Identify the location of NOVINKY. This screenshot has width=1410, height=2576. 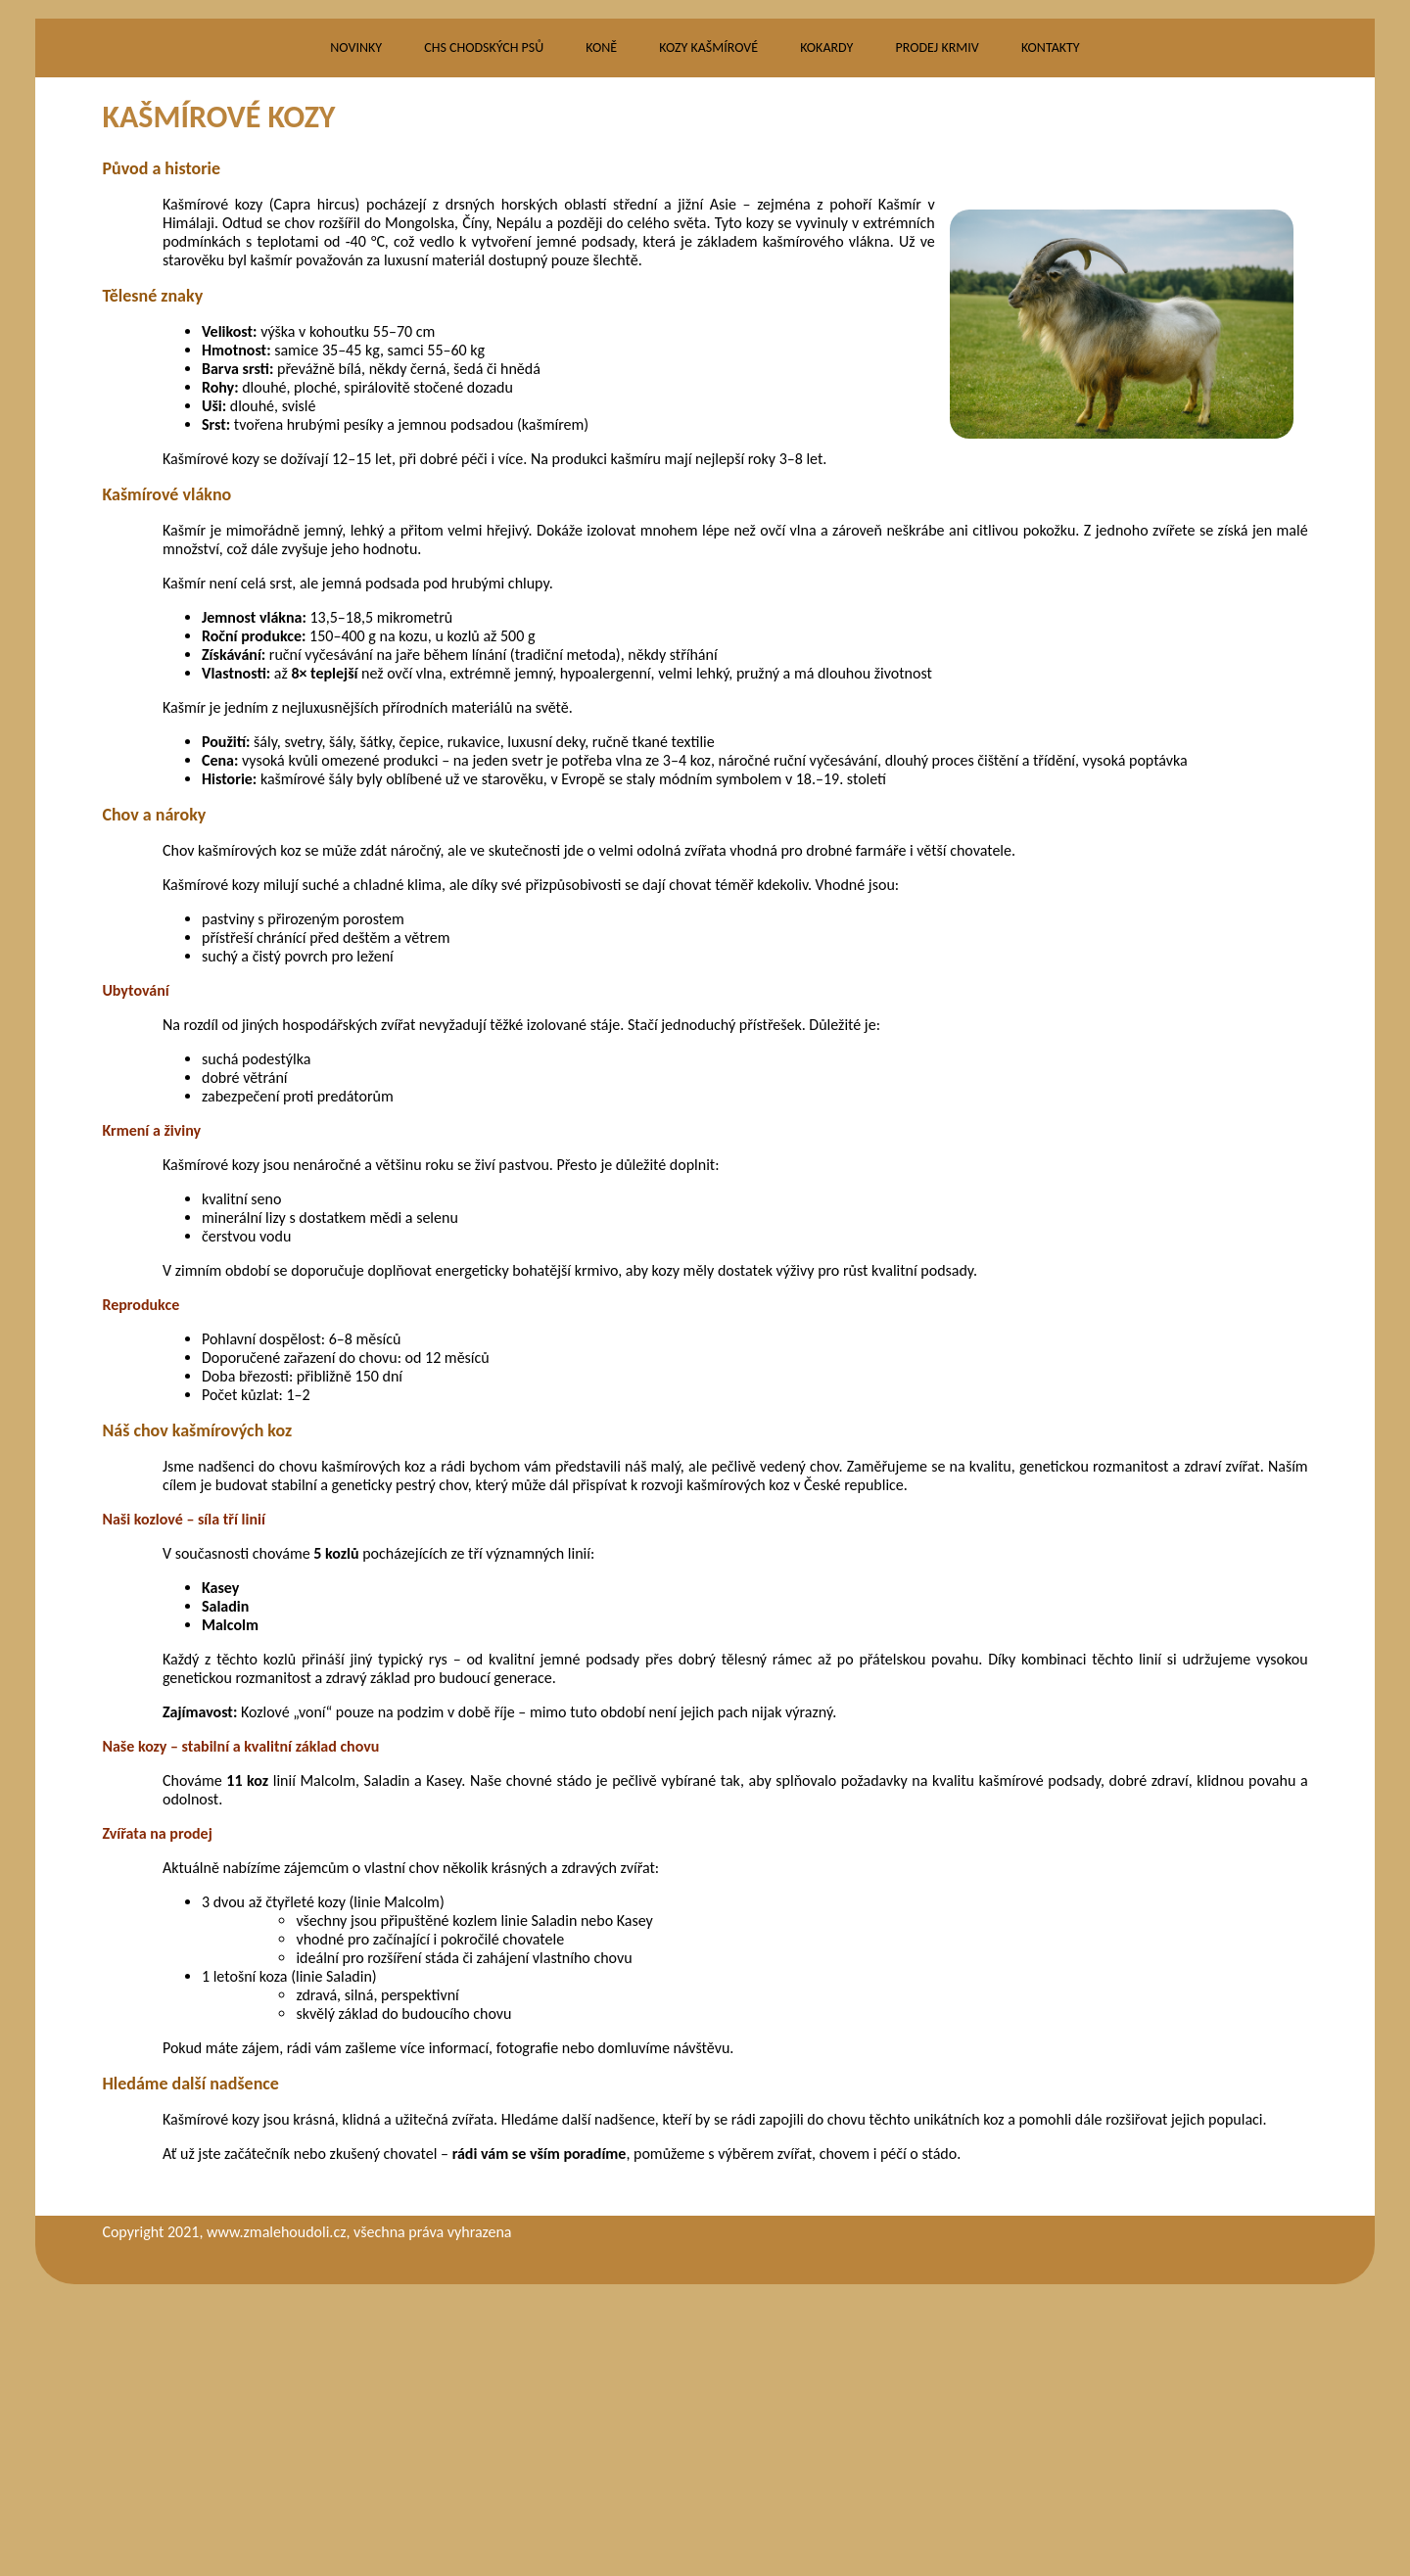
(356, 336).